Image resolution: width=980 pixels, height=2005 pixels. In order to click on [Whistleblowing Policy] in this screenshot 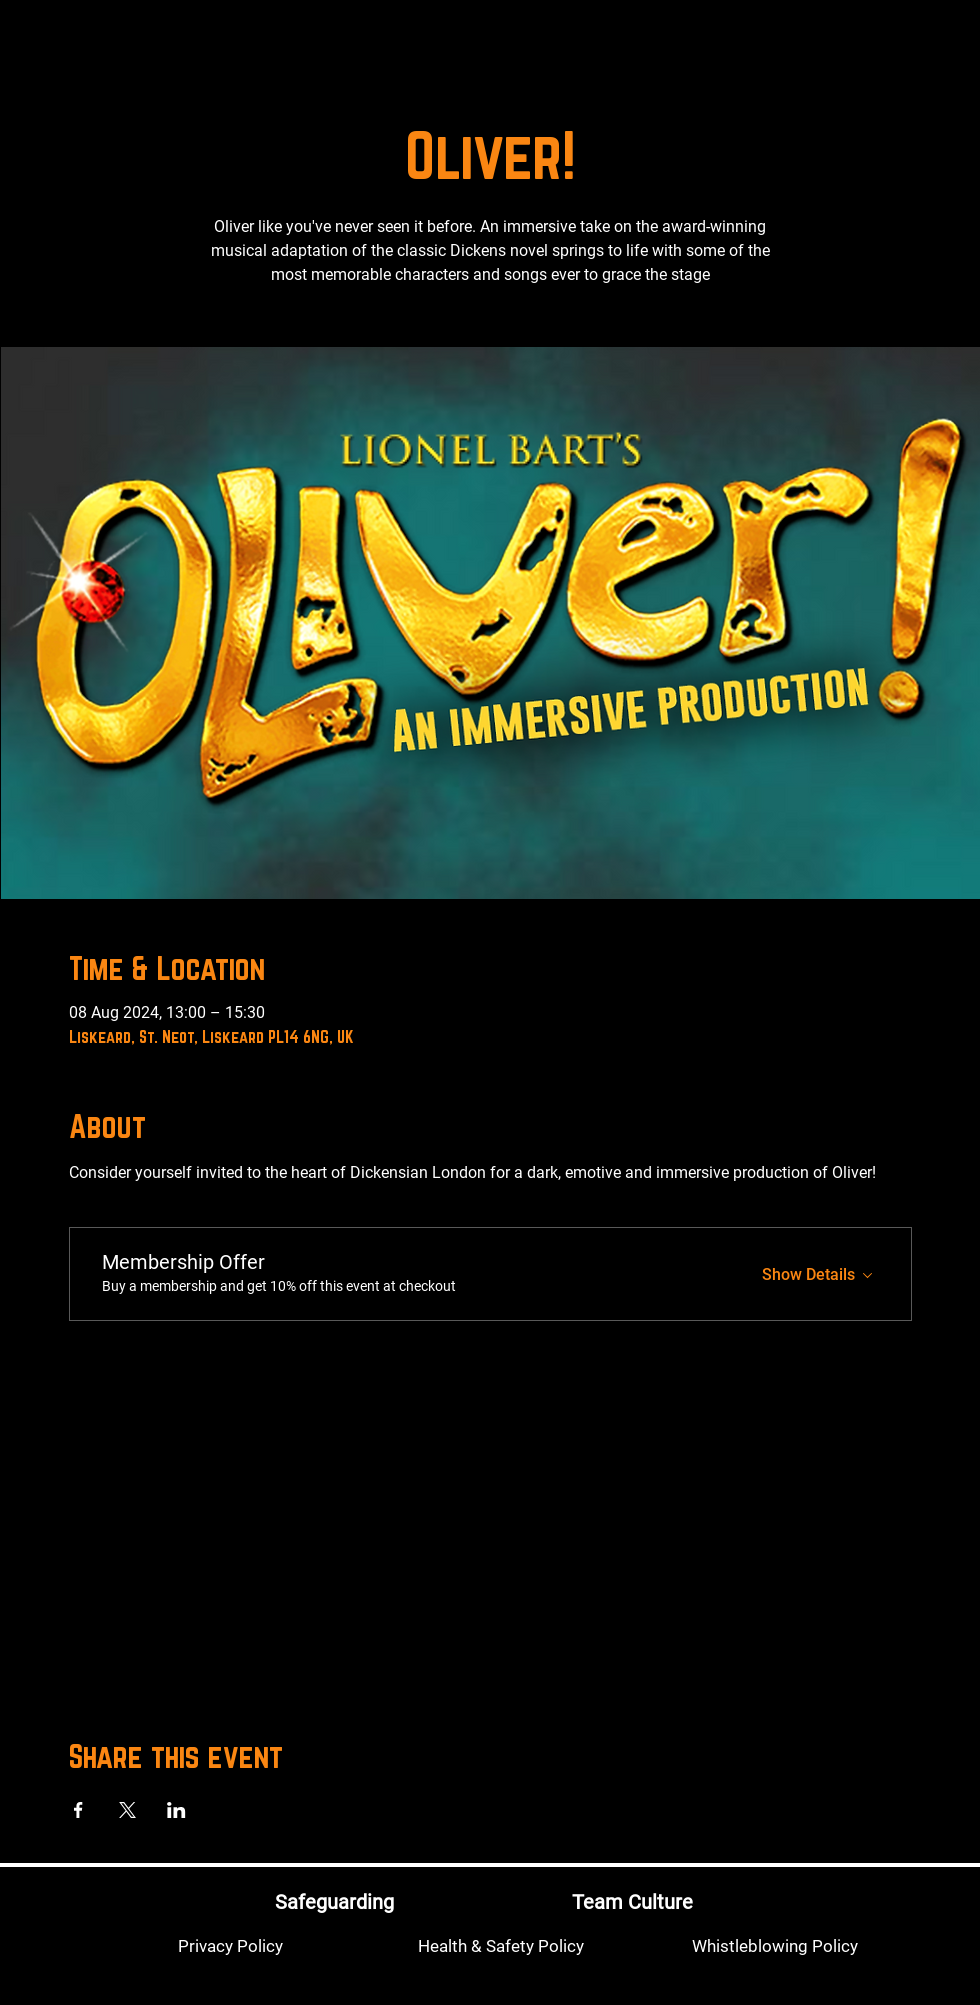, I will do `click(775, 1946)`.